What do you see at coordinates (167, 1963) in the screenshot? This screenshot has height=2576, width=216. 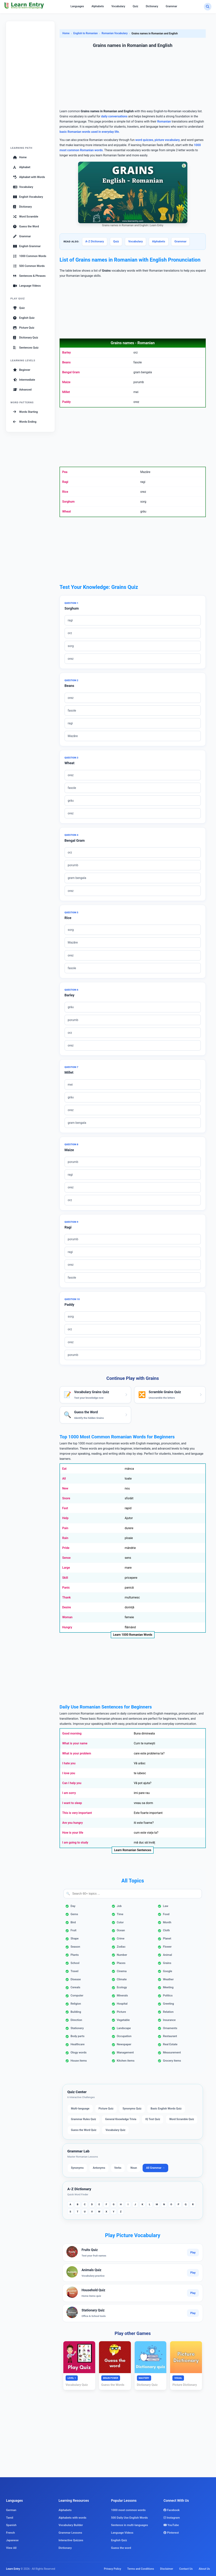 I see `Grains` at bounding box center [167, 1963].